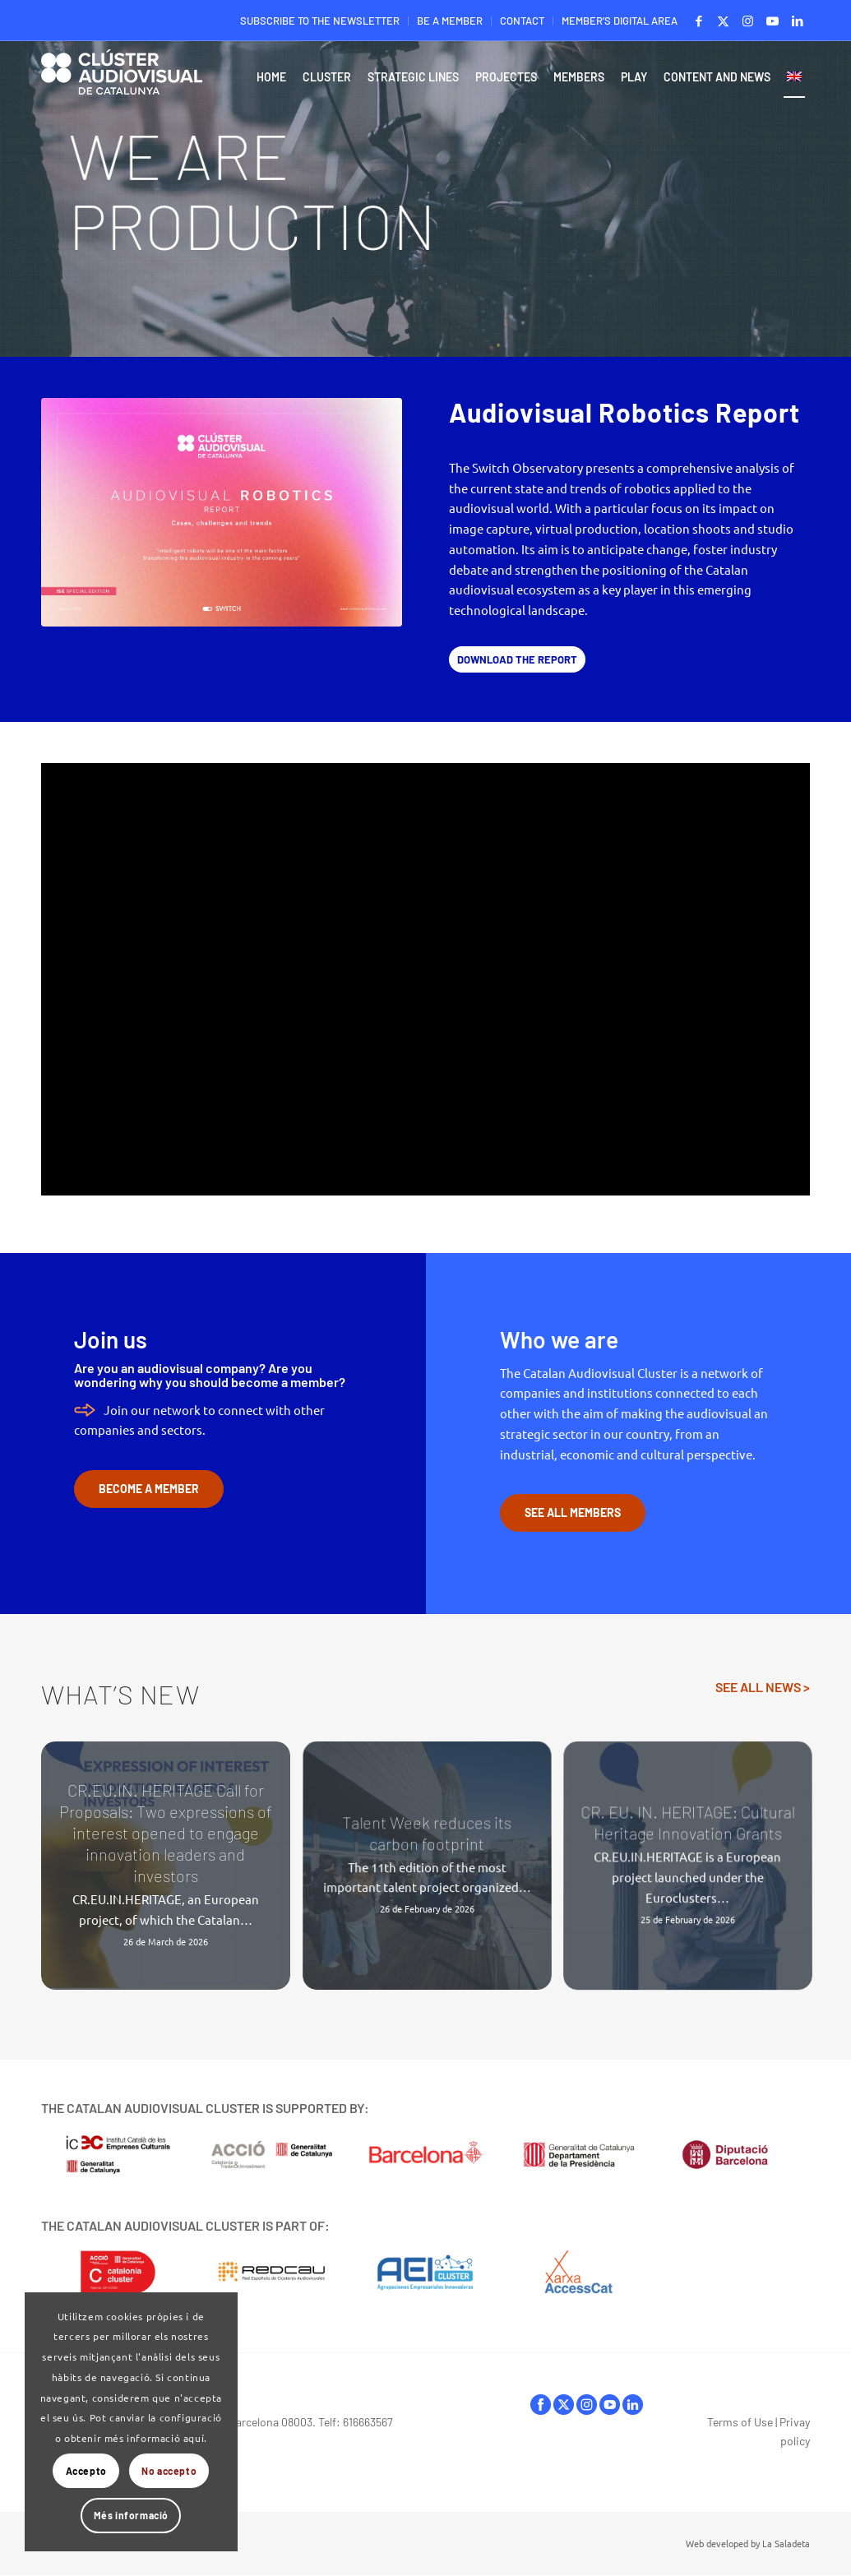 The image size is (851, 2576). What do you see at coordinates (320, 20) in the screenshot?
I see `SUBSCRIBE TO THE NEWSLETTER` at bounding box center [320, 20].